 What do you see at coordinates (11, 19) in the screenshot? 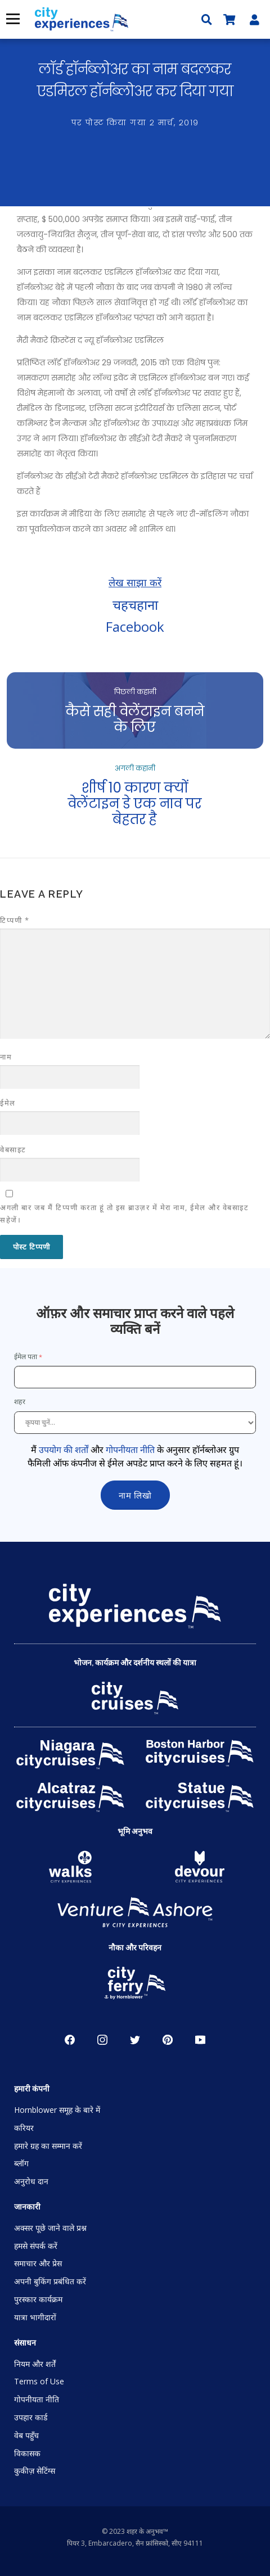
I see `मेनू` at bounding box center [11, 19].